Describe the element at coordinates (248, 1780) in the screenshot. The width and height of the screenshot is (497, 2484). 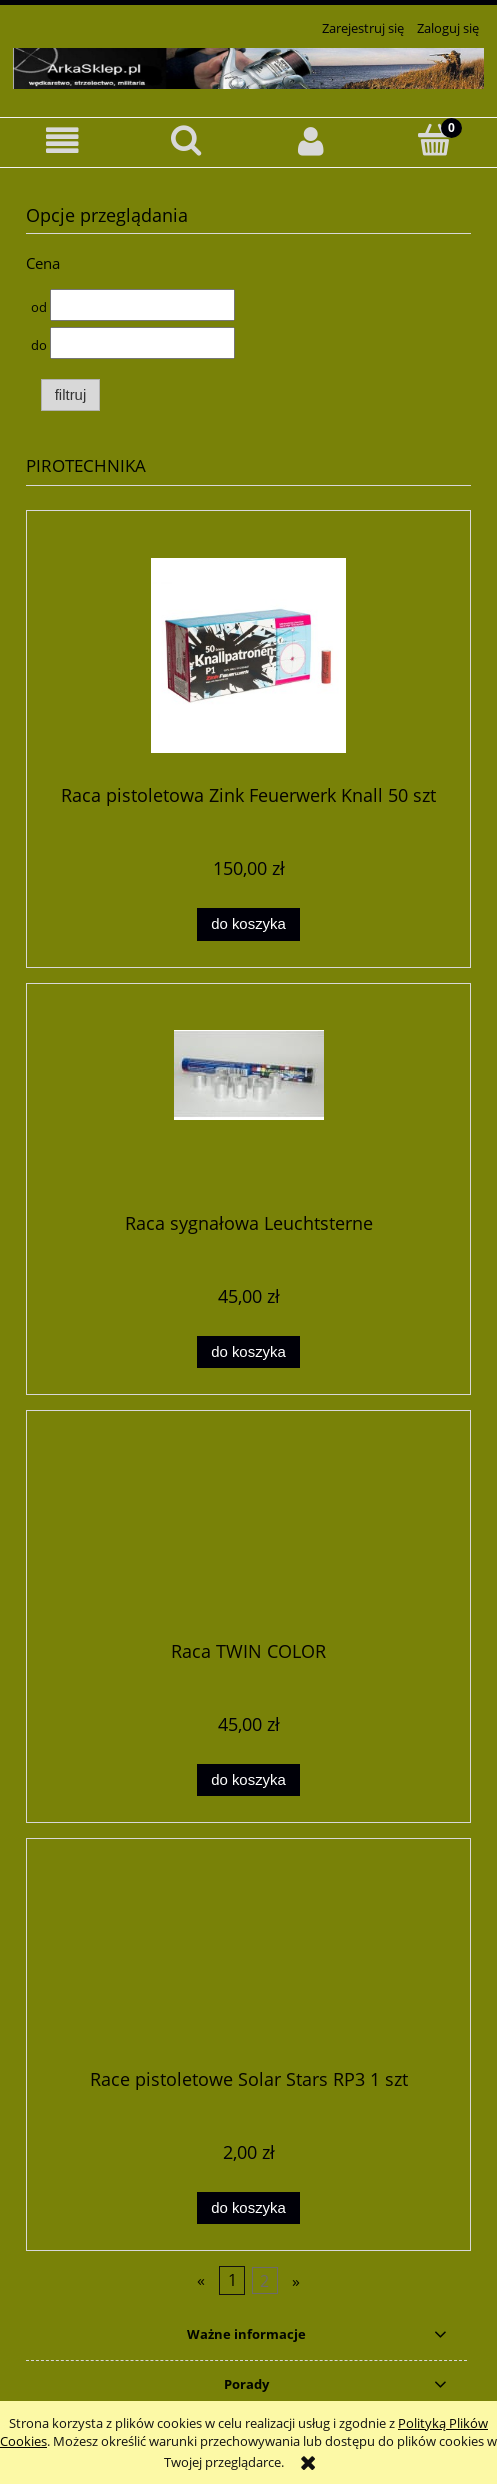
I see `[Do koszyka Raca TWIN COLOR]` at that location.